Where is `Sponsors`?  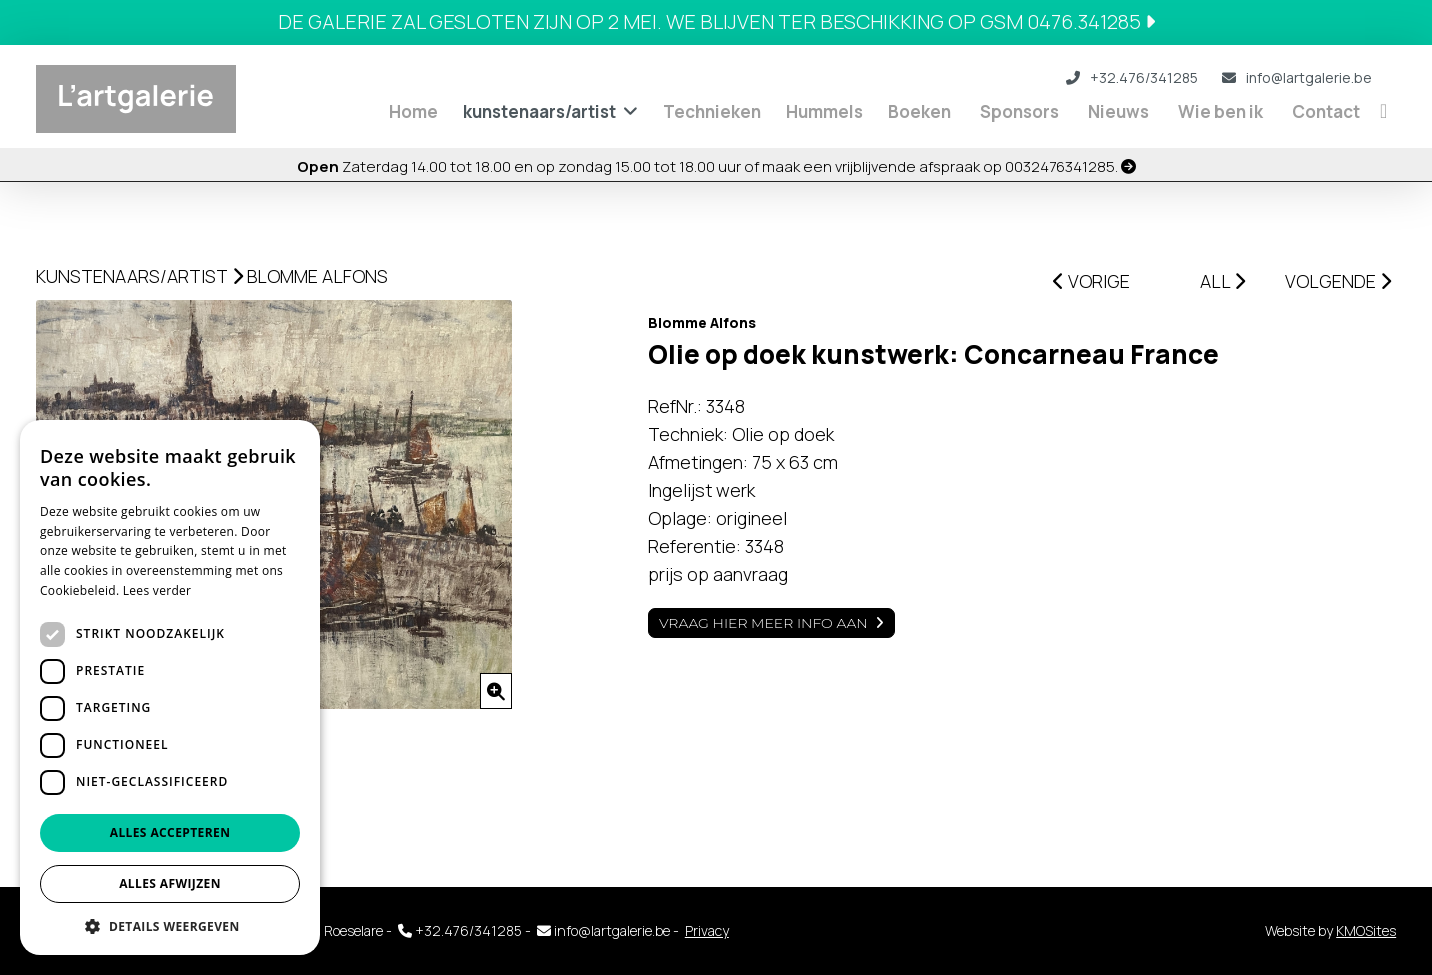 Sponsors is located at coordinates (1019, 111).